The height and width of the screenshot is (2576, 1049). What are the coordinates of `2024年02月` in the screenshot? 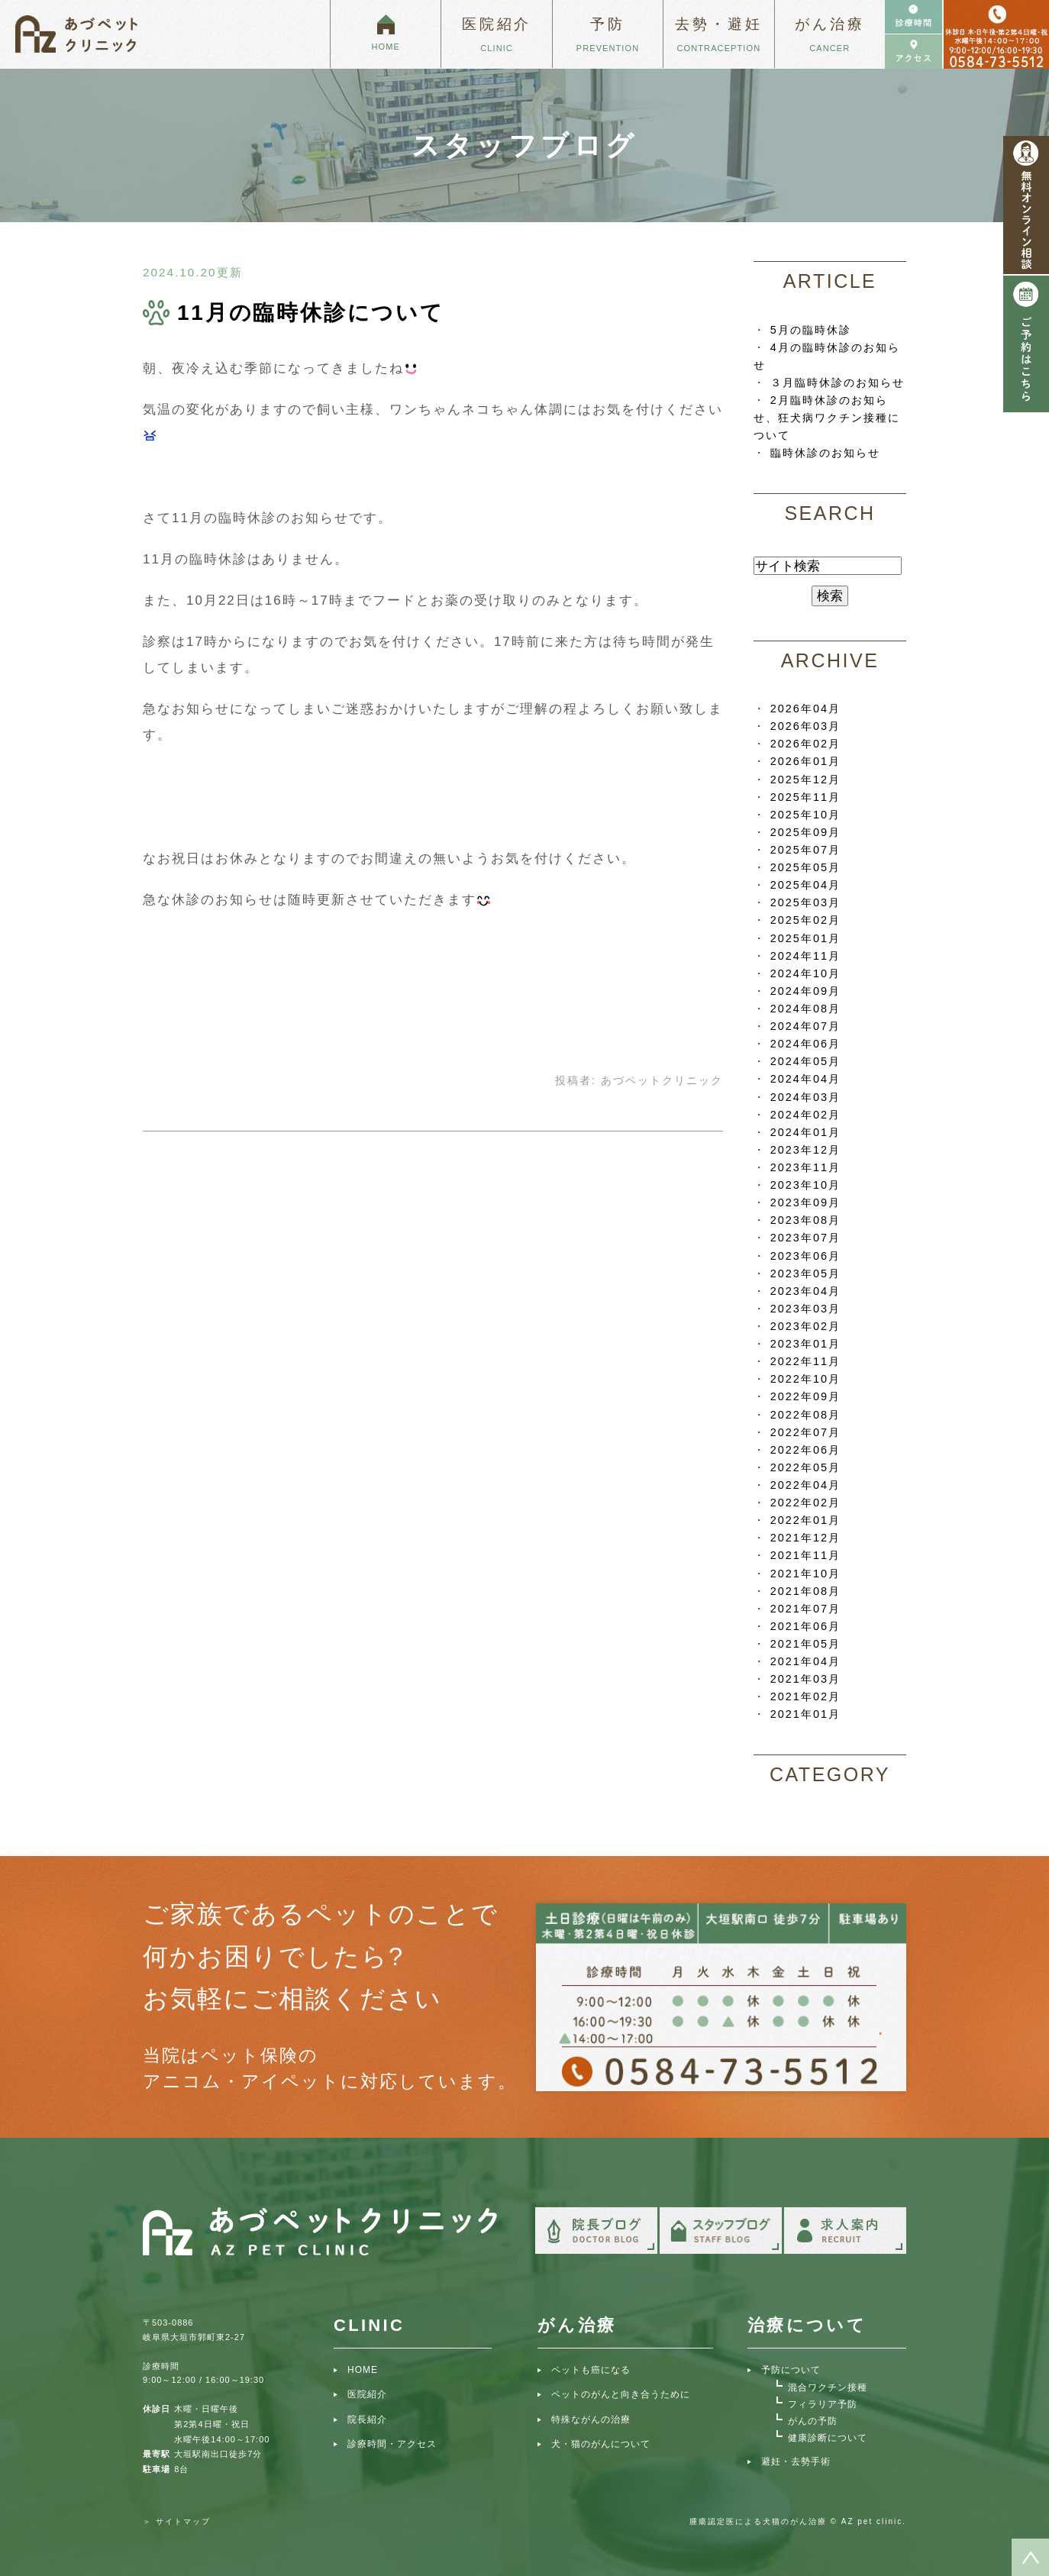 It's located at (805, 1115).